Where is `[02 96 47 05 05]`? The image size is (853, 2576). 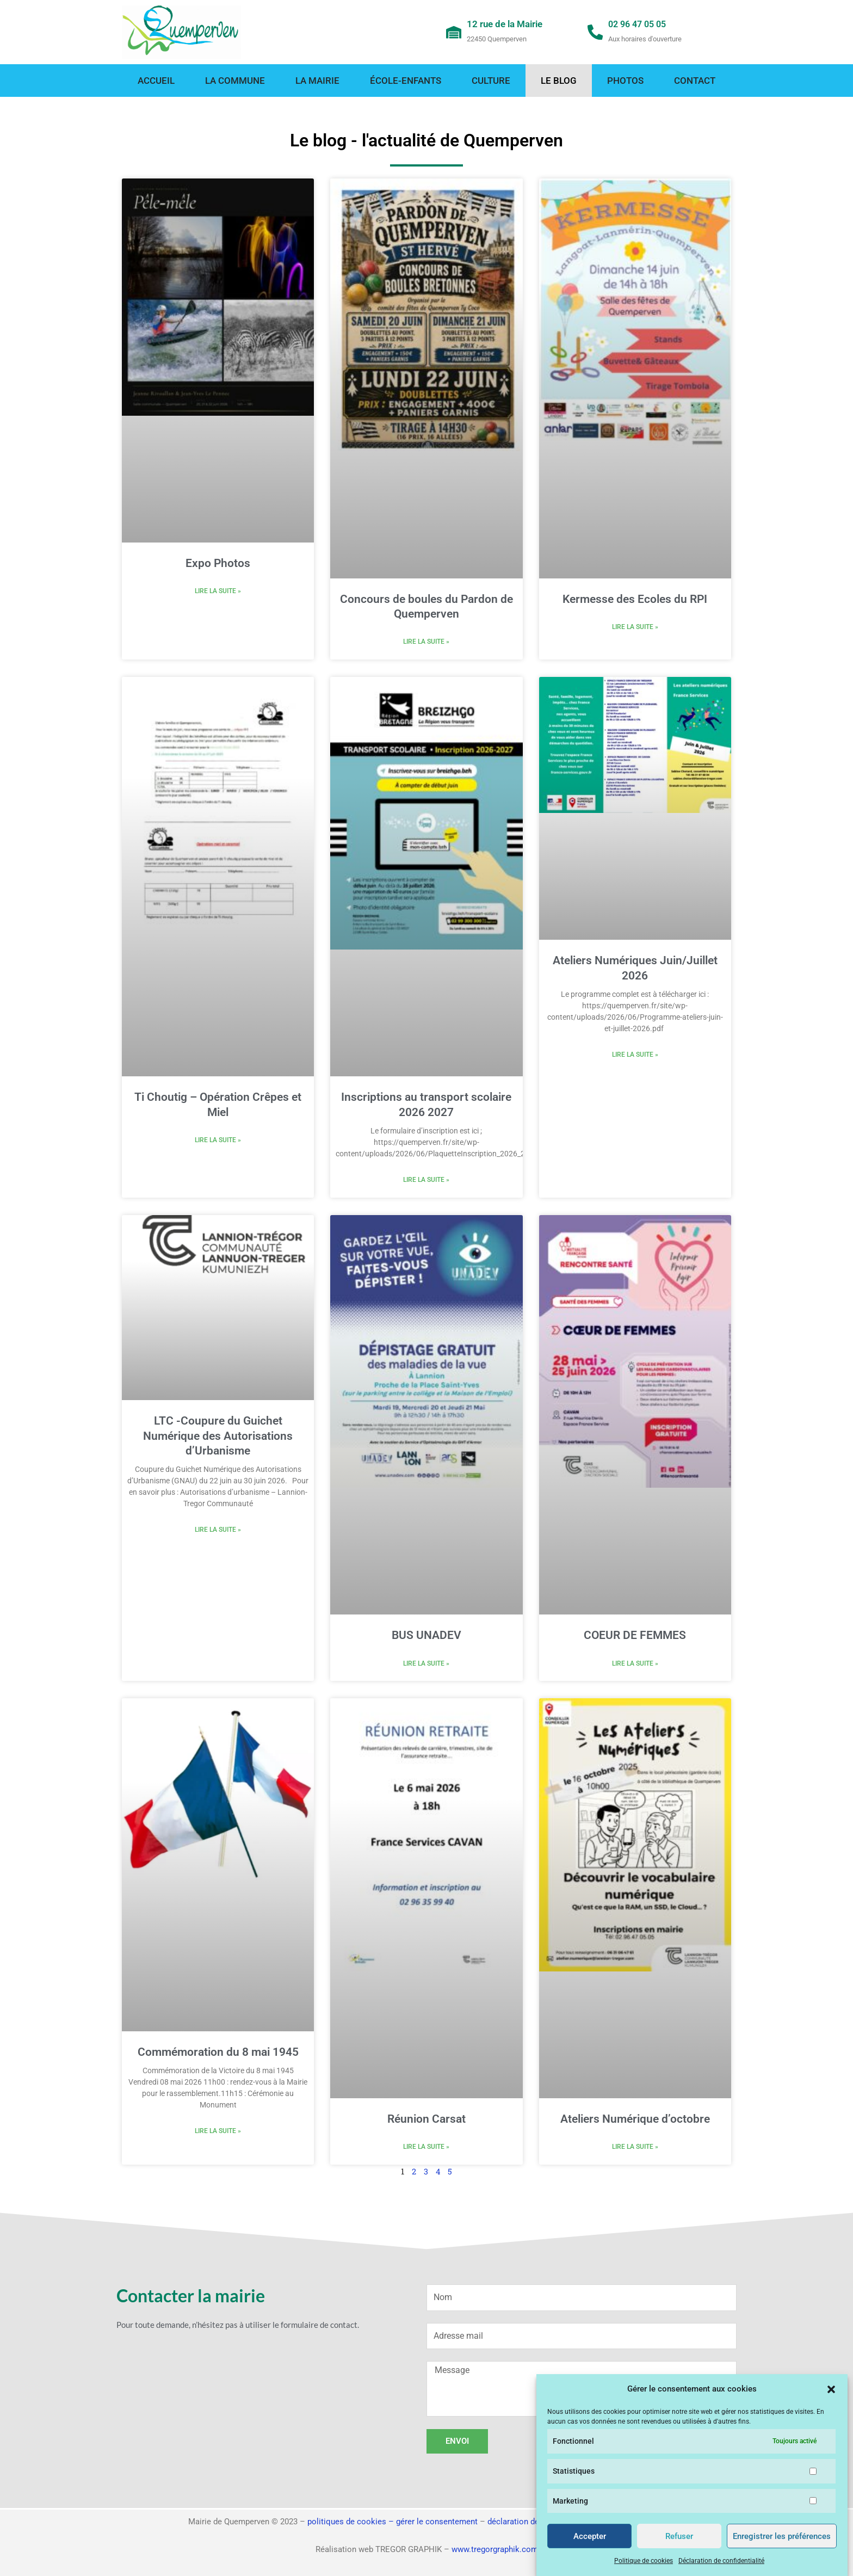 [02 96 47 05 05] is located at coordinates (596, 32).